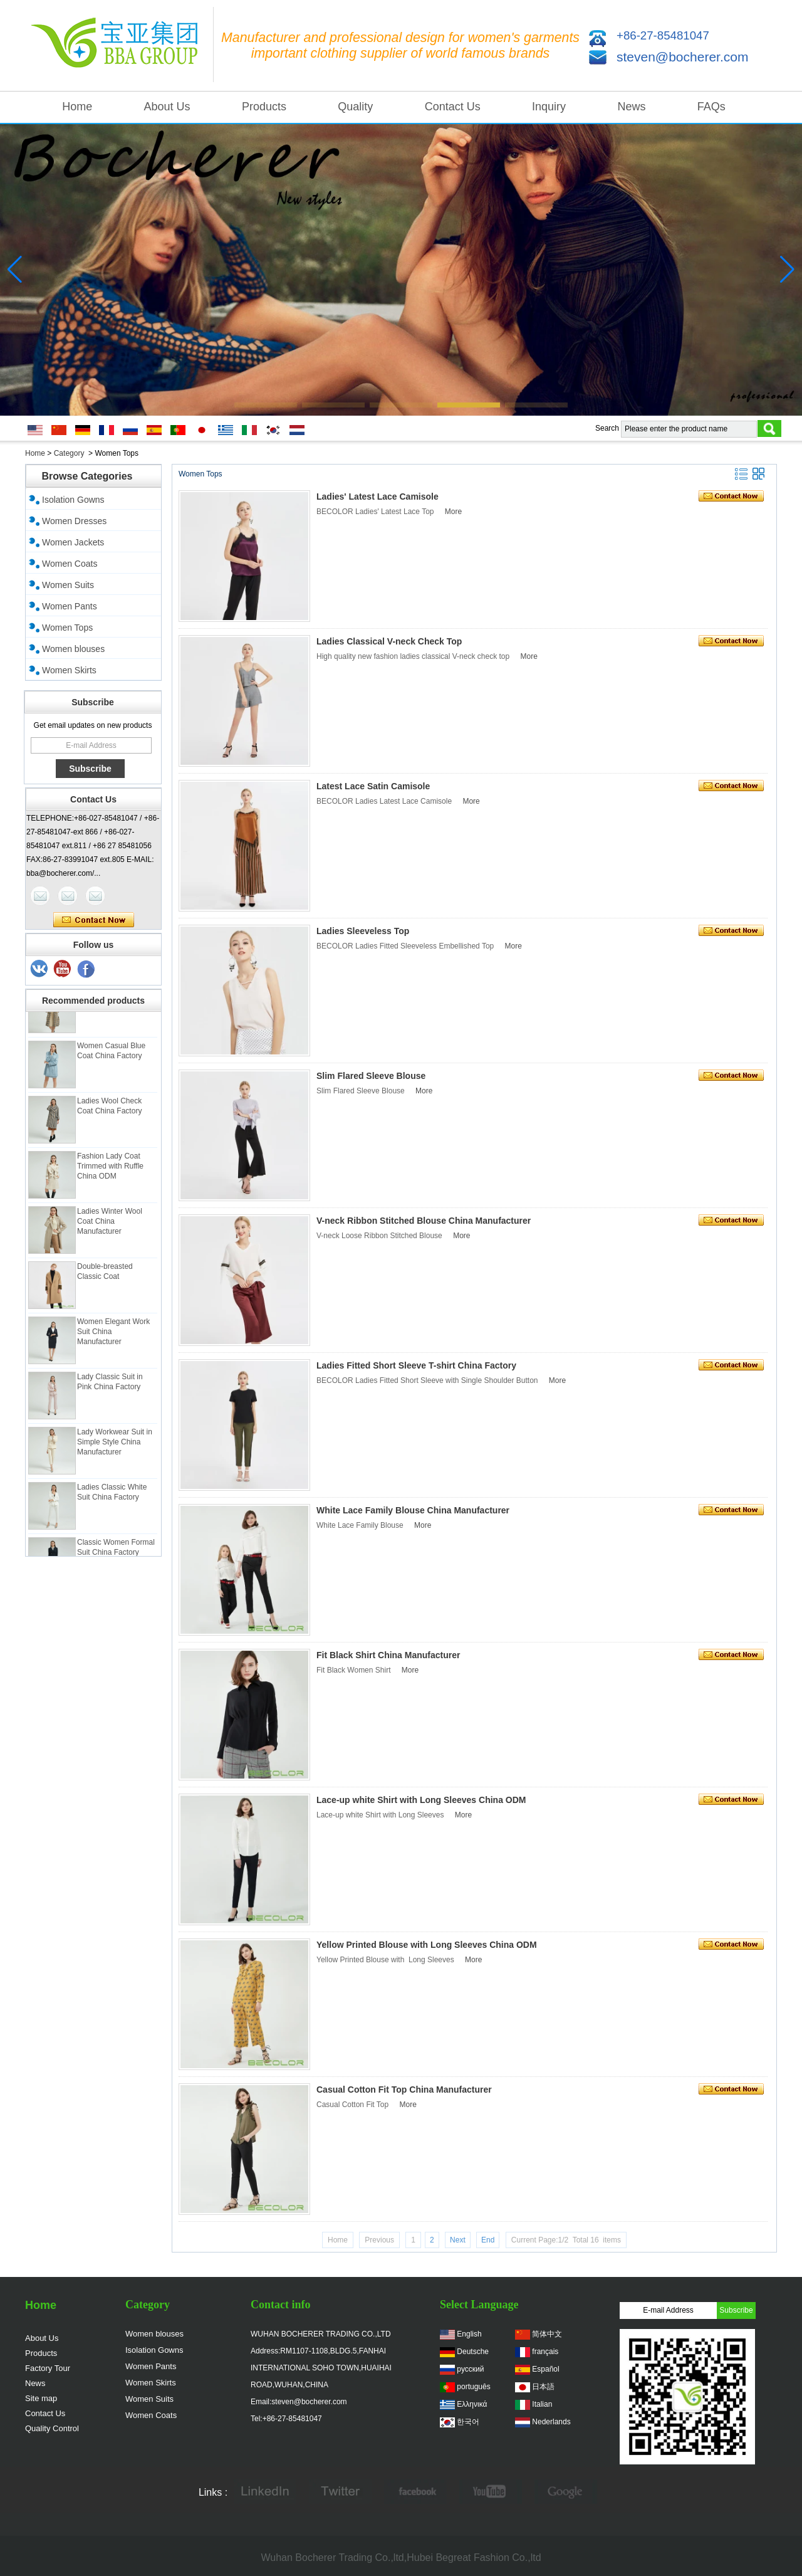 The image size is (802, 2576). What do you see at coordinates (41, 2398) in the screenshot?
I see `Site map` at bounding box center [41, 2398].